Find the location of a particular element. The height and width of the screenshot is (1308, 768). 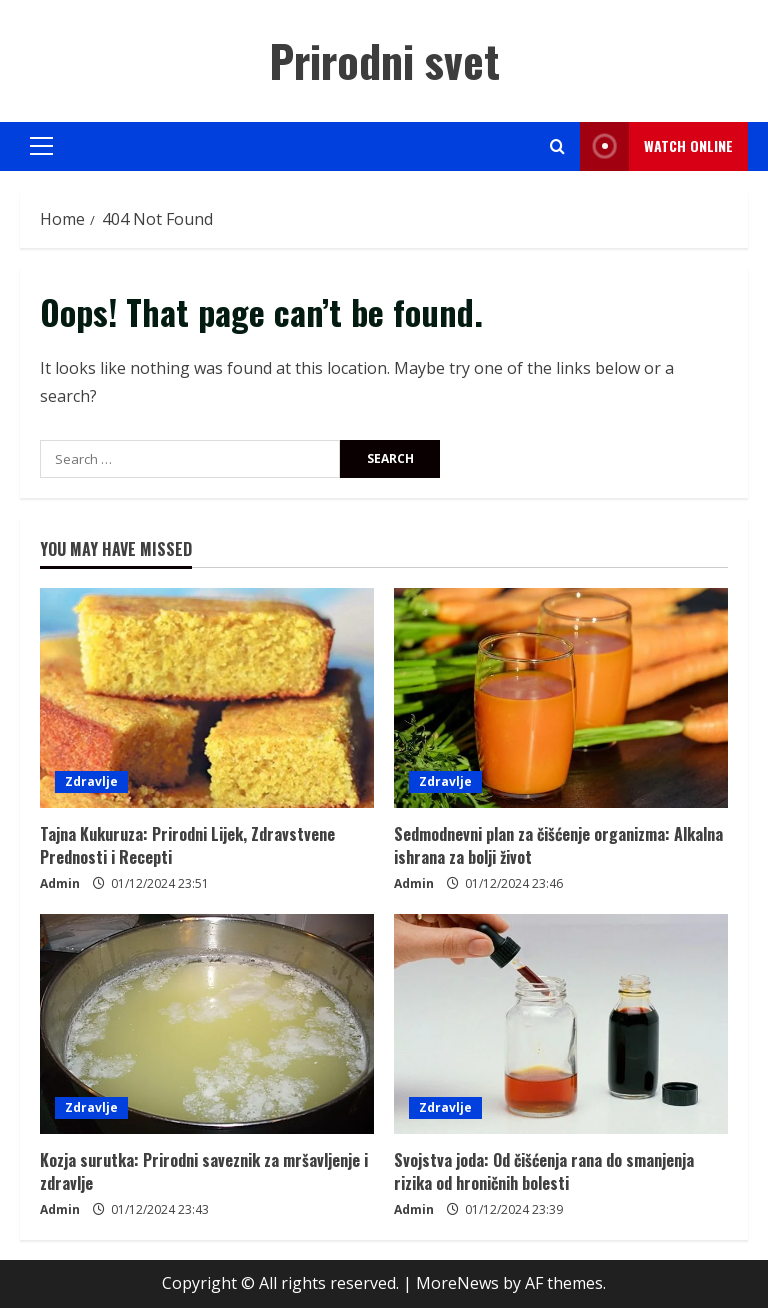

[Open search form] is located at coordinates (557, 146).